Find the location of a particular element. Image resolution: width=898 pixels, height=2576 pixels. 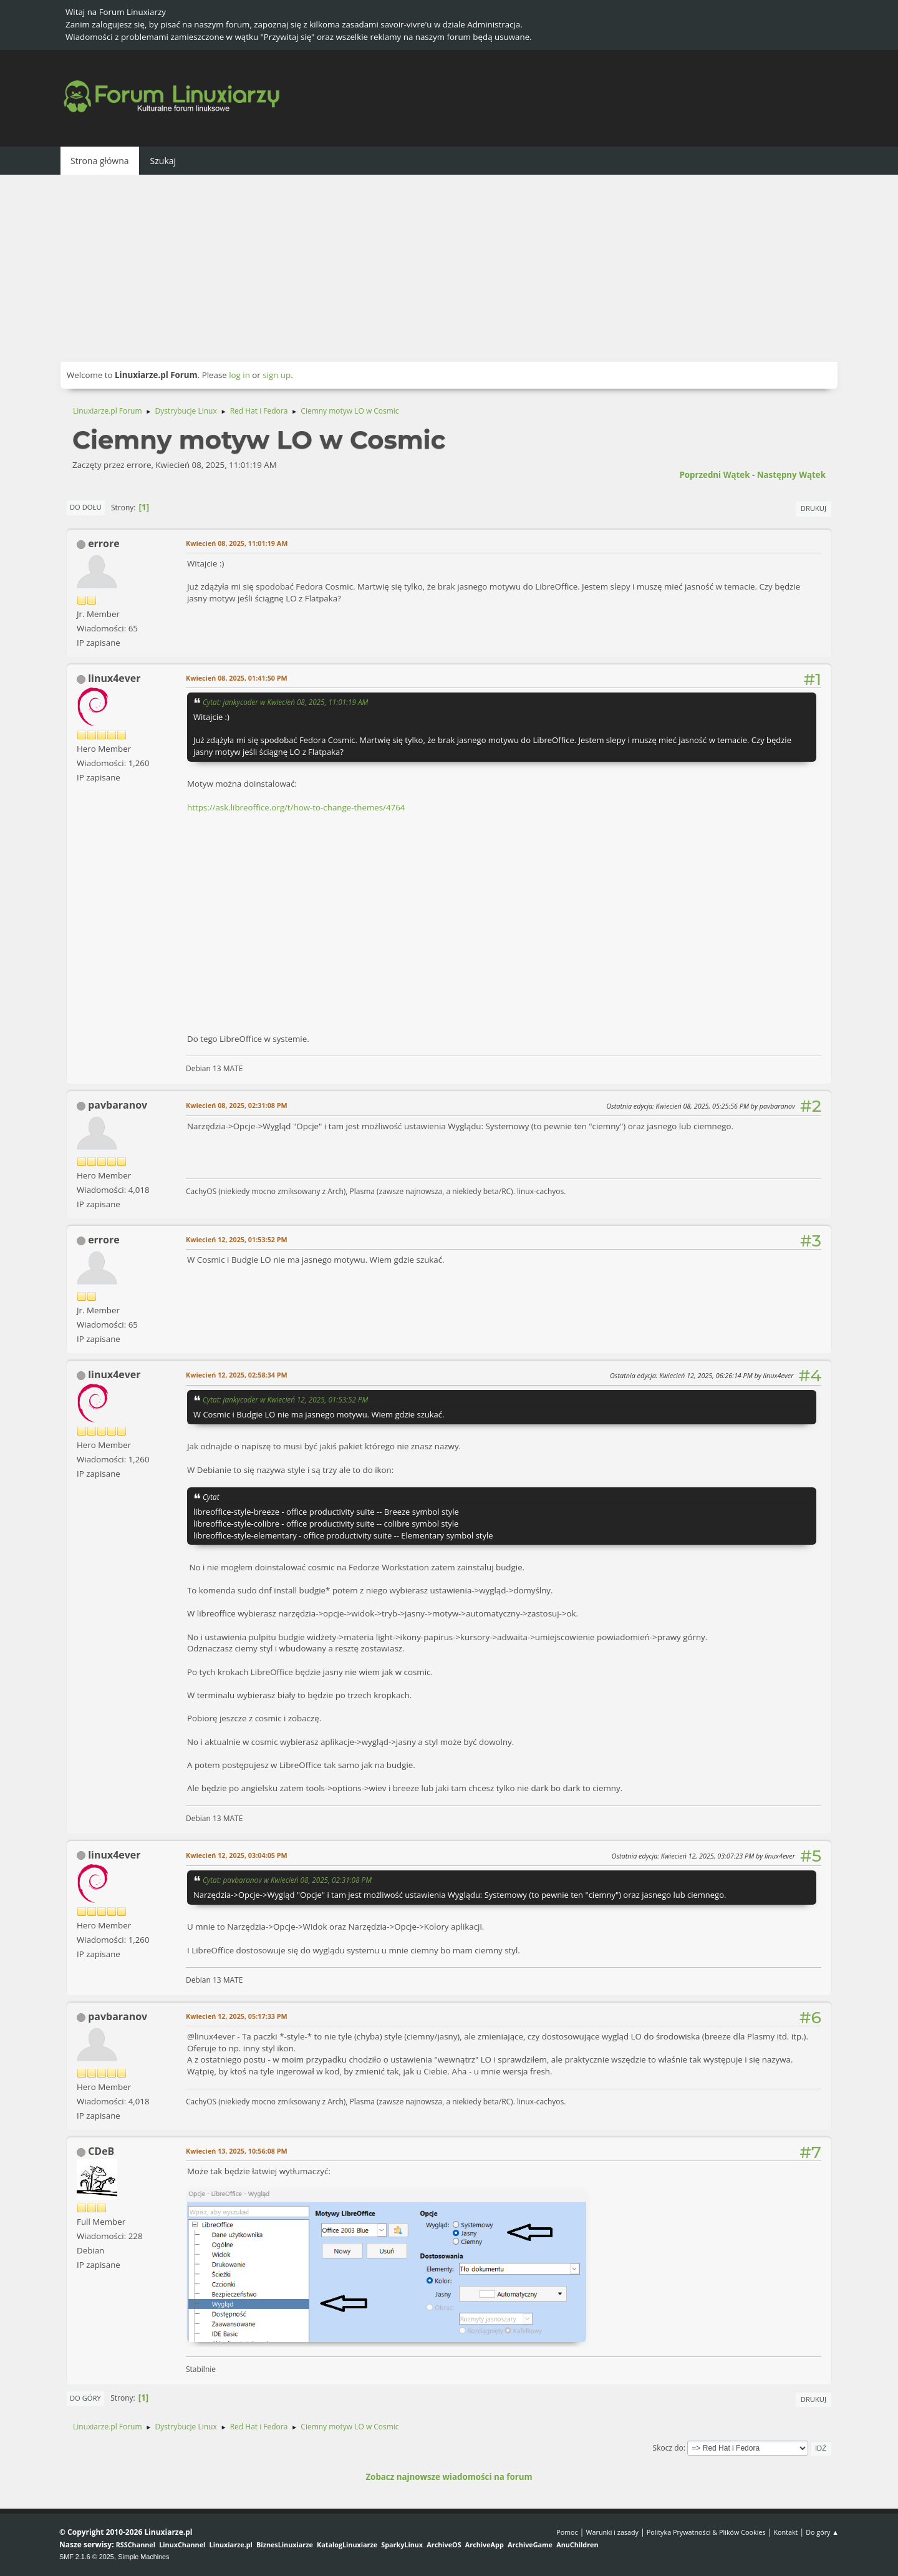

Linuxiarze.pl is located at coordinates (231, 2544).